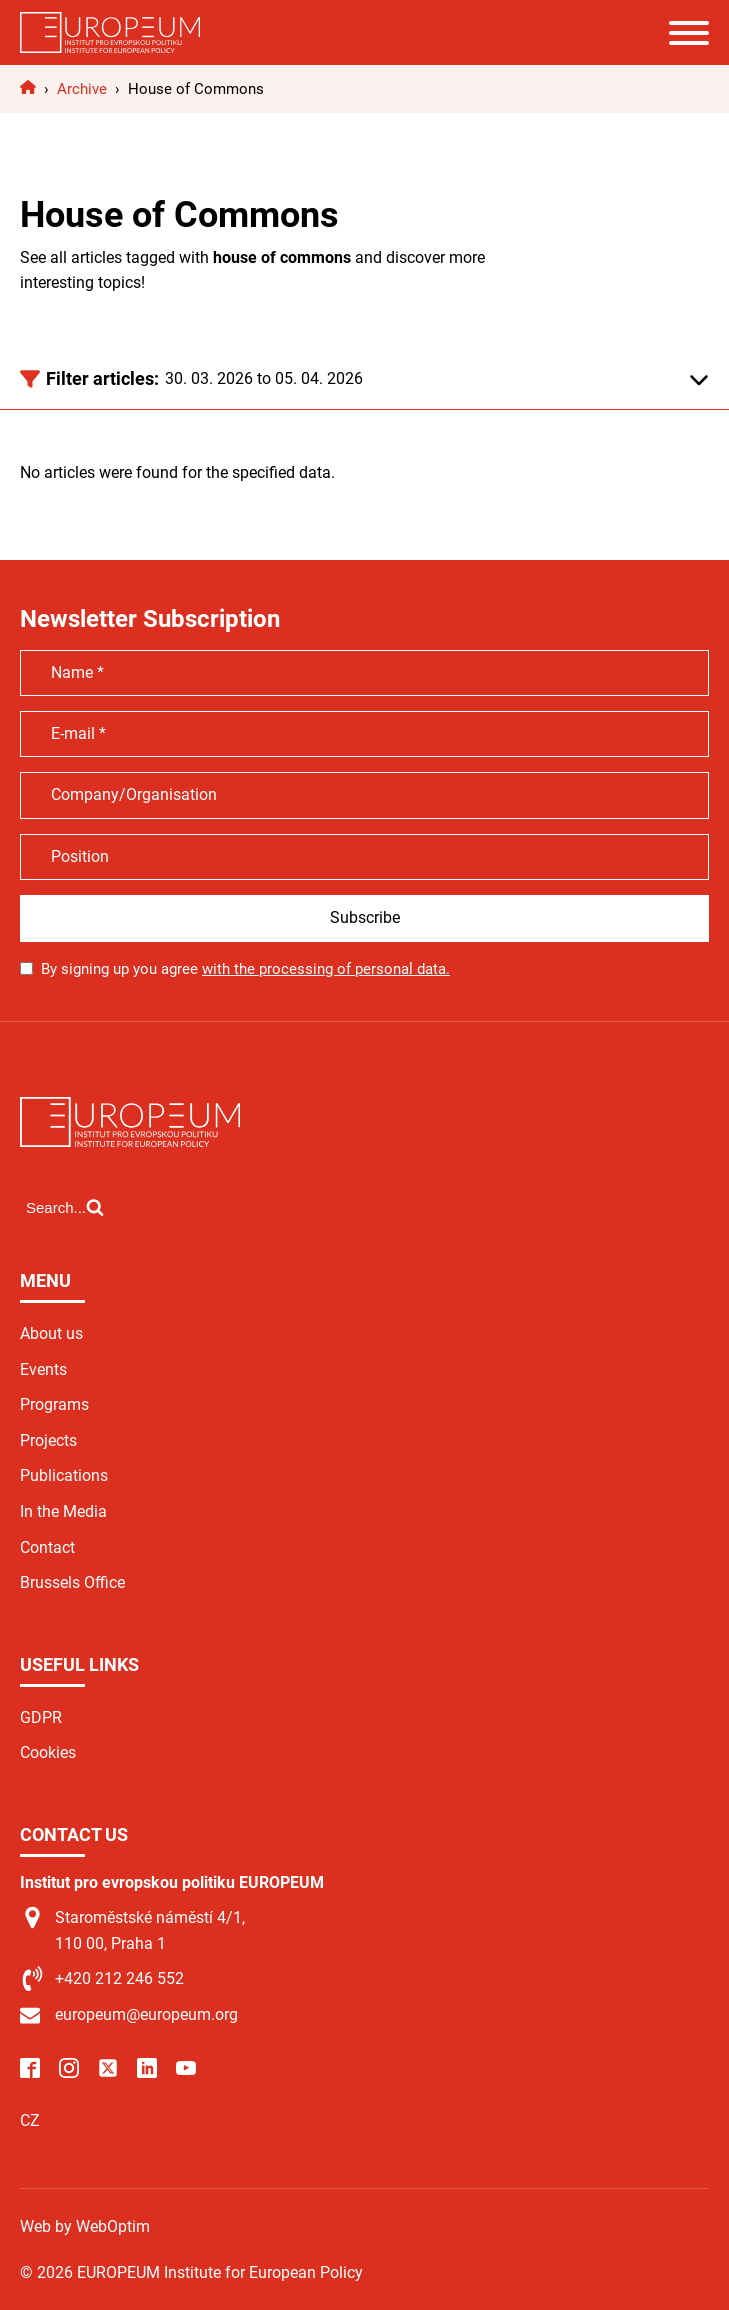  Describe the element at coordinates (64, 1475) in the screenshot. I see `Publications` at that location.